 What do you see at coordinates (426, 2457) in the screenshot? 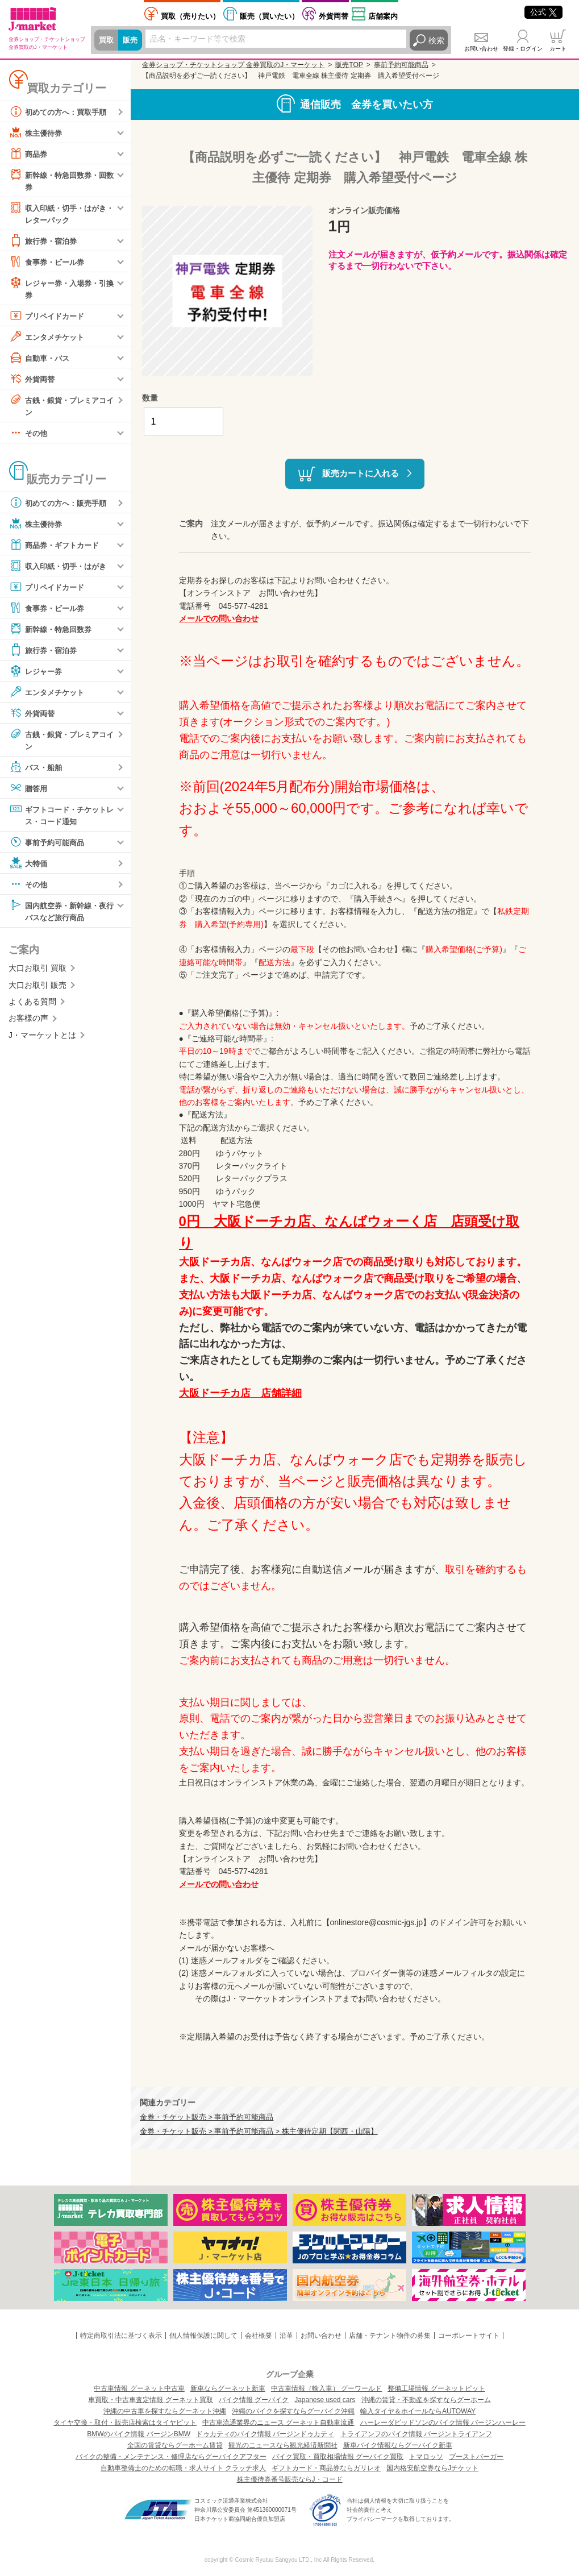
I see `トマロッソ` at bounding box center [426, 2457].